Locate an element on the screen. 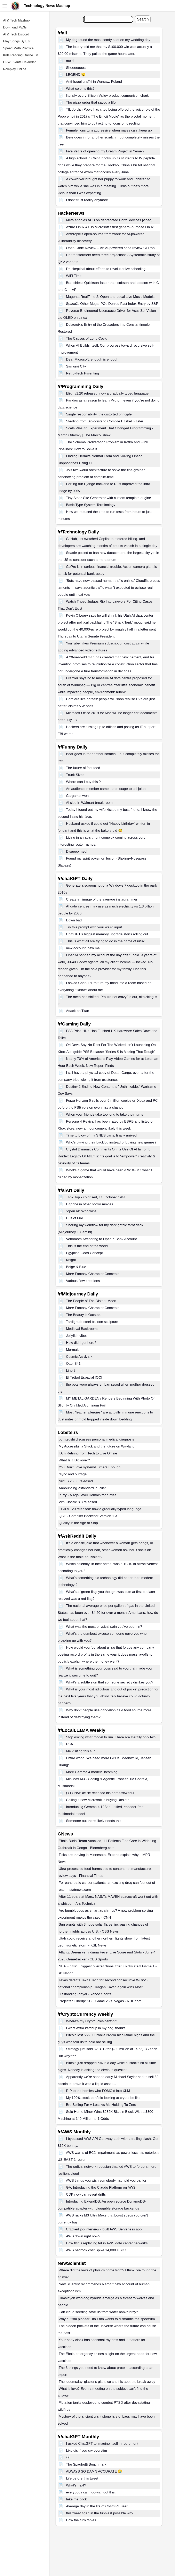 The image size is (175, 2576). Single responsibility, the distorted principle is located at coordinates (99, 414).